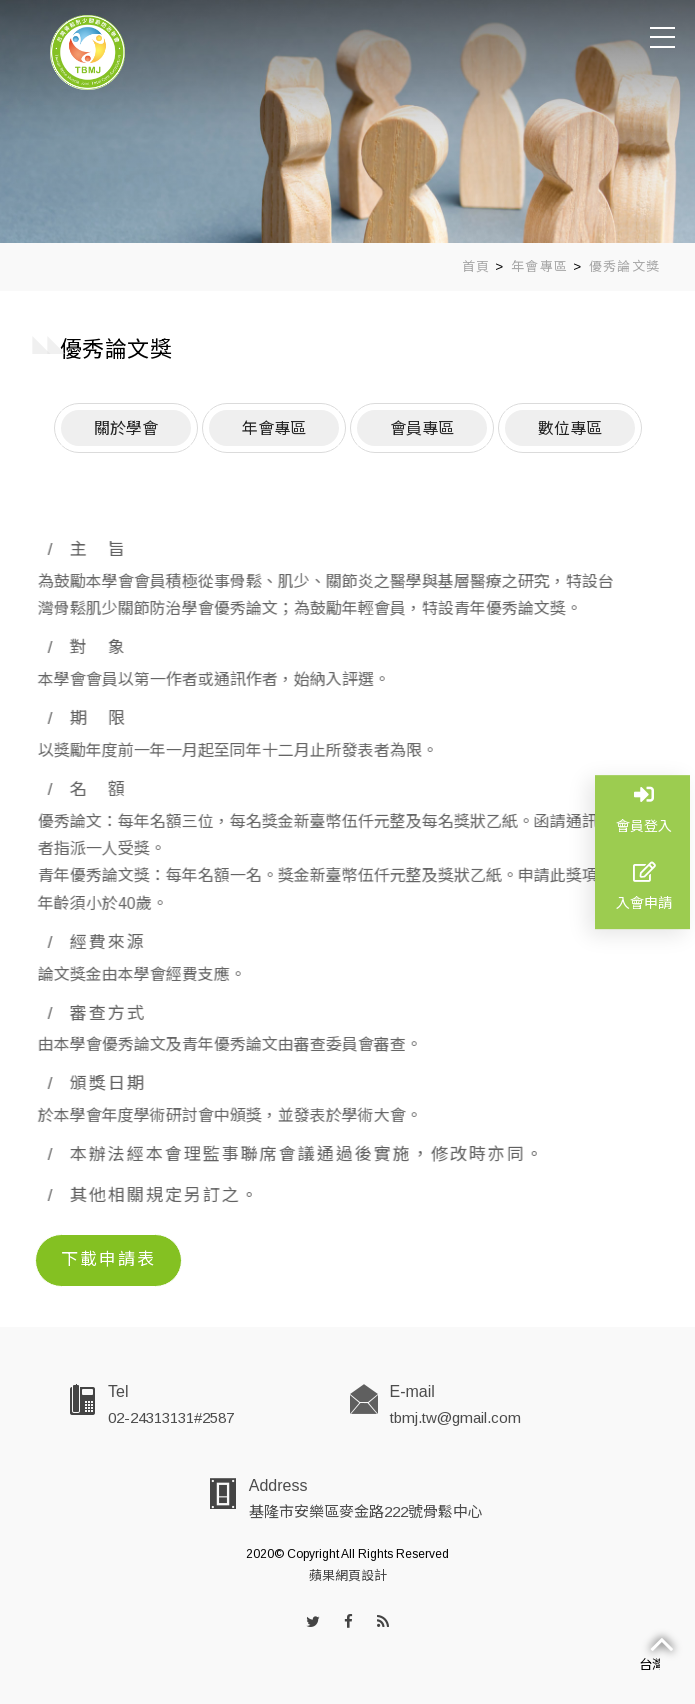  I want to click on 數位專區, so click(570, 427).